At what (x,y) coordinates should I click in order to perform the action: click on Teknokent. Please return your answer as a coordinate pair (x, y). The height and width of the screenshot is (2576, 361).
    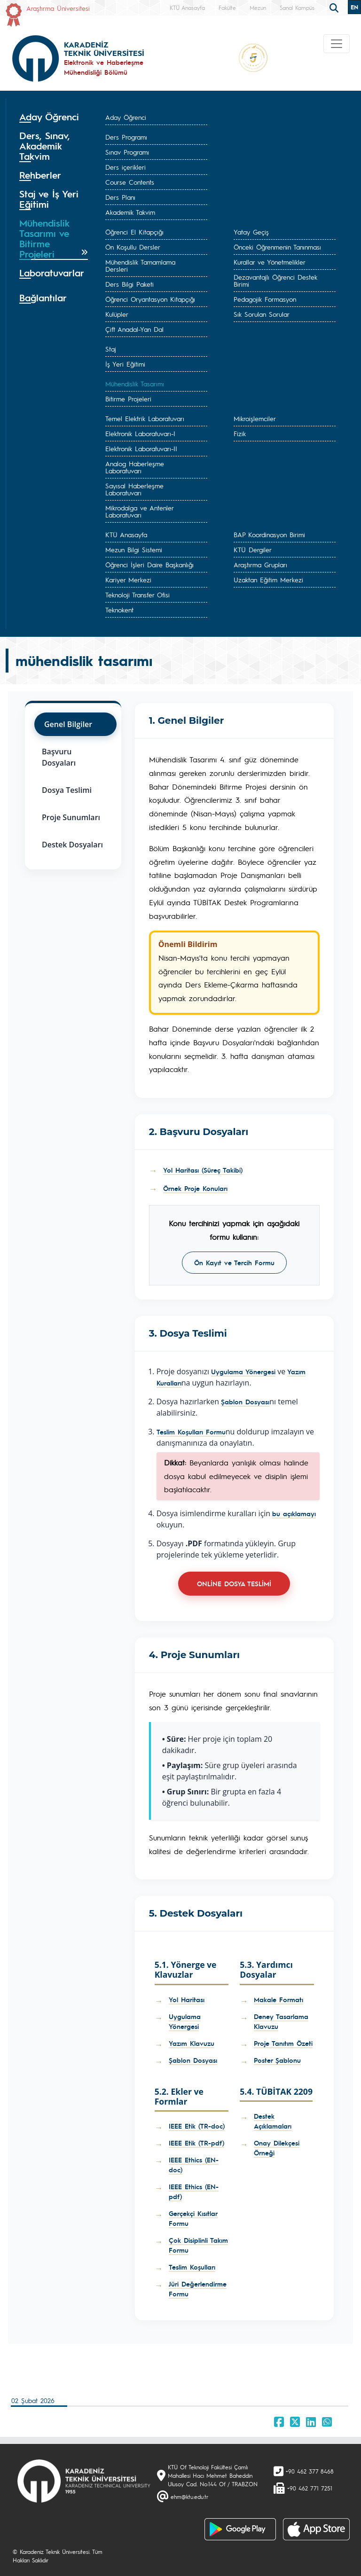
    Looking at the image, I should click on (119, 609).